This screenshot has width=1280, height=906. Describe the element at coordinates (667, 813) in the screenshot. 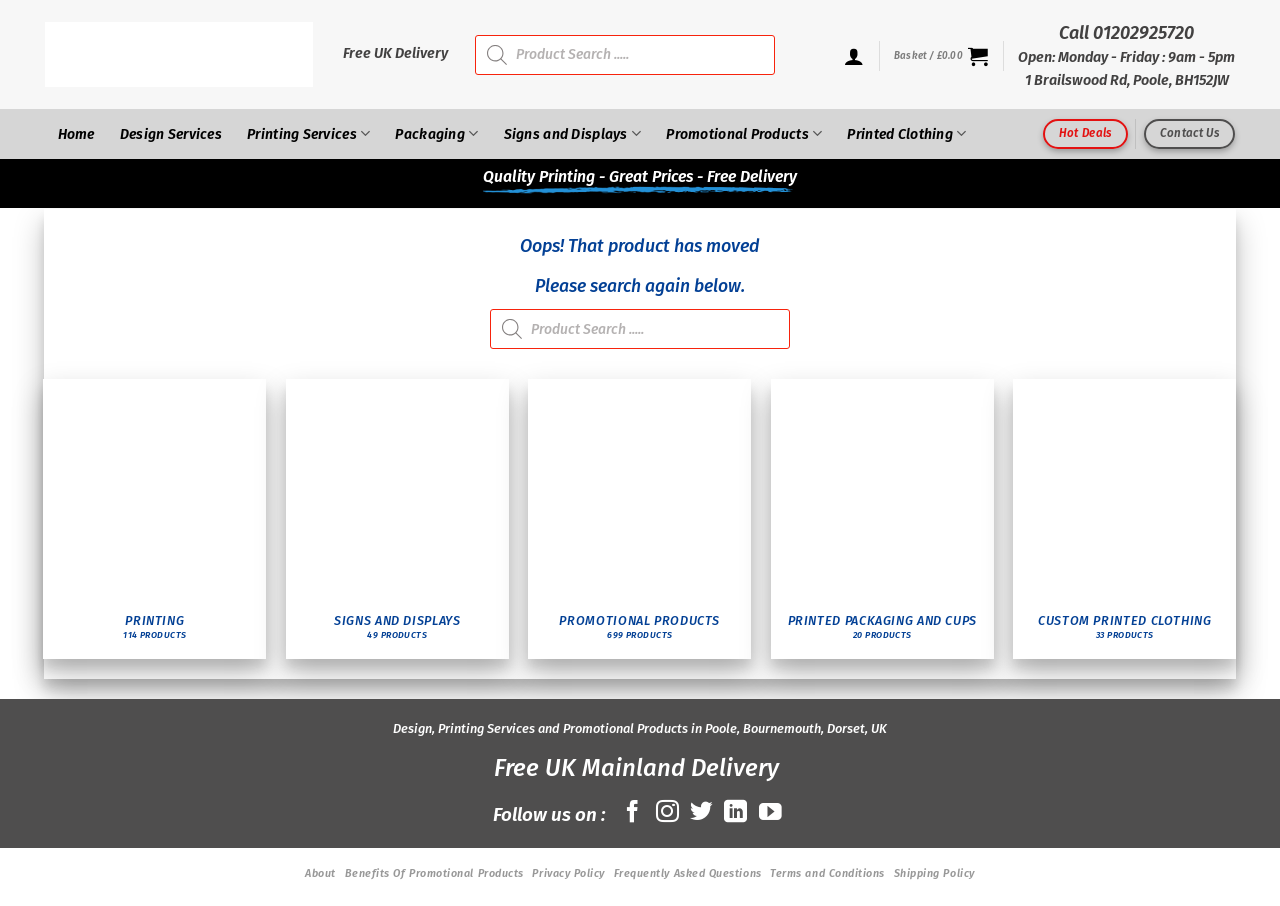

I see `[Follow on Instagram]` at that location.